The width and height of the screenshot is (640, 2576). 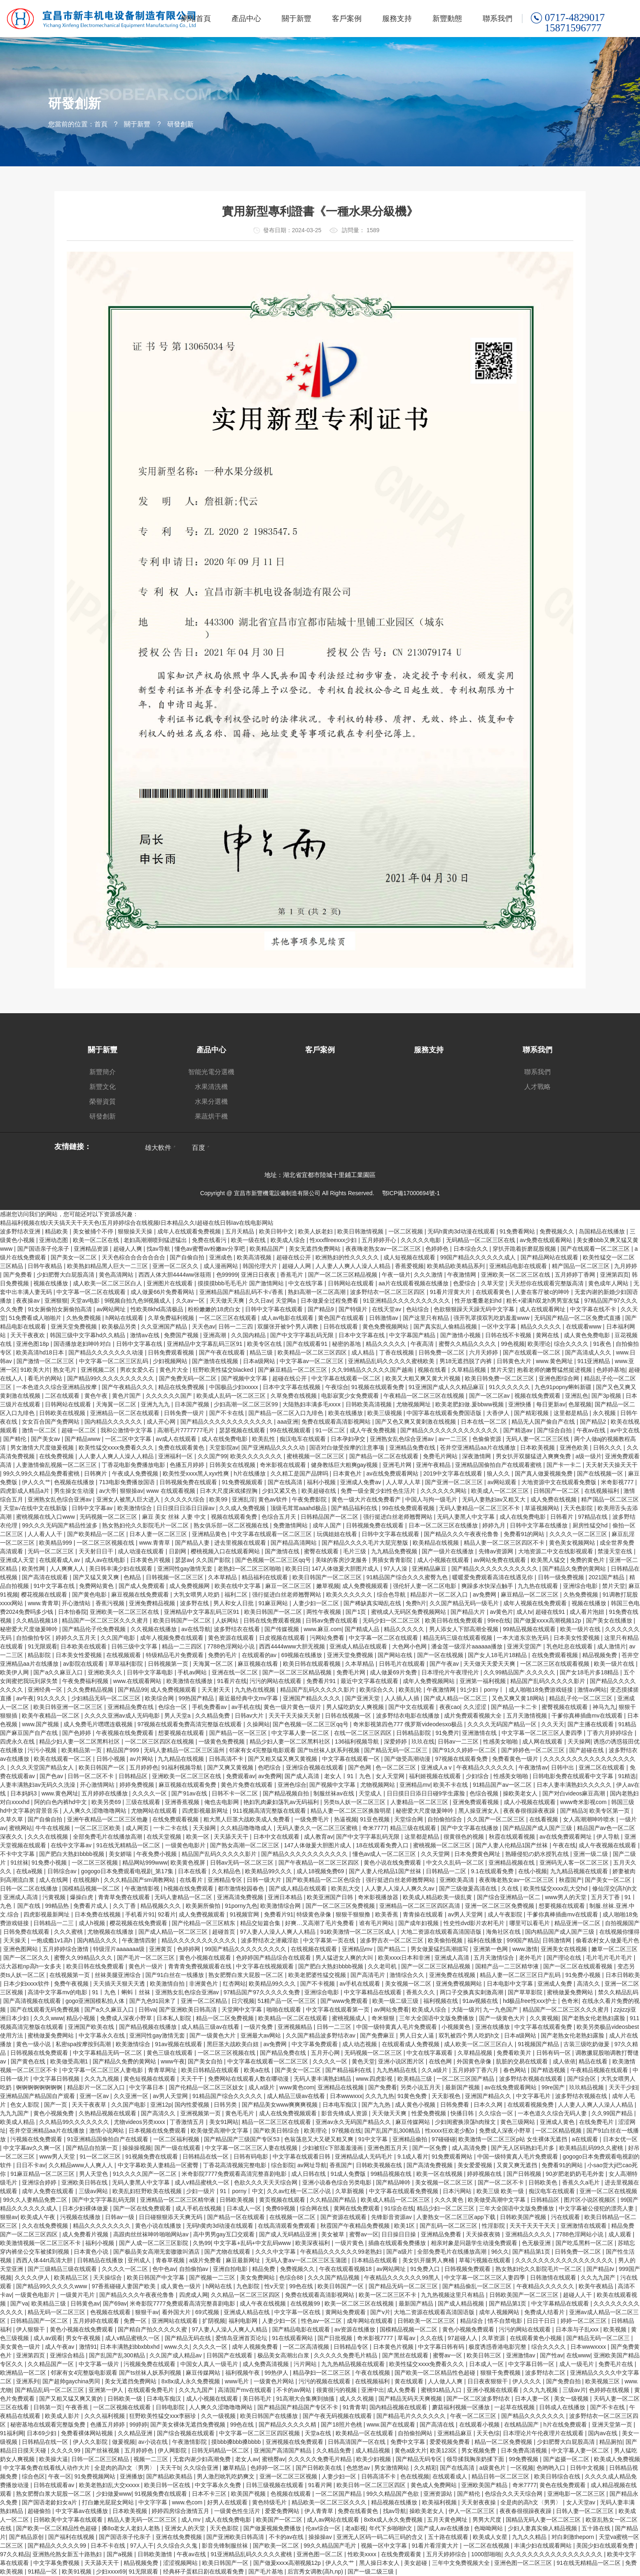 I want to click on 蜜桃视频一区二区三区, so click(x=316, y=1456).